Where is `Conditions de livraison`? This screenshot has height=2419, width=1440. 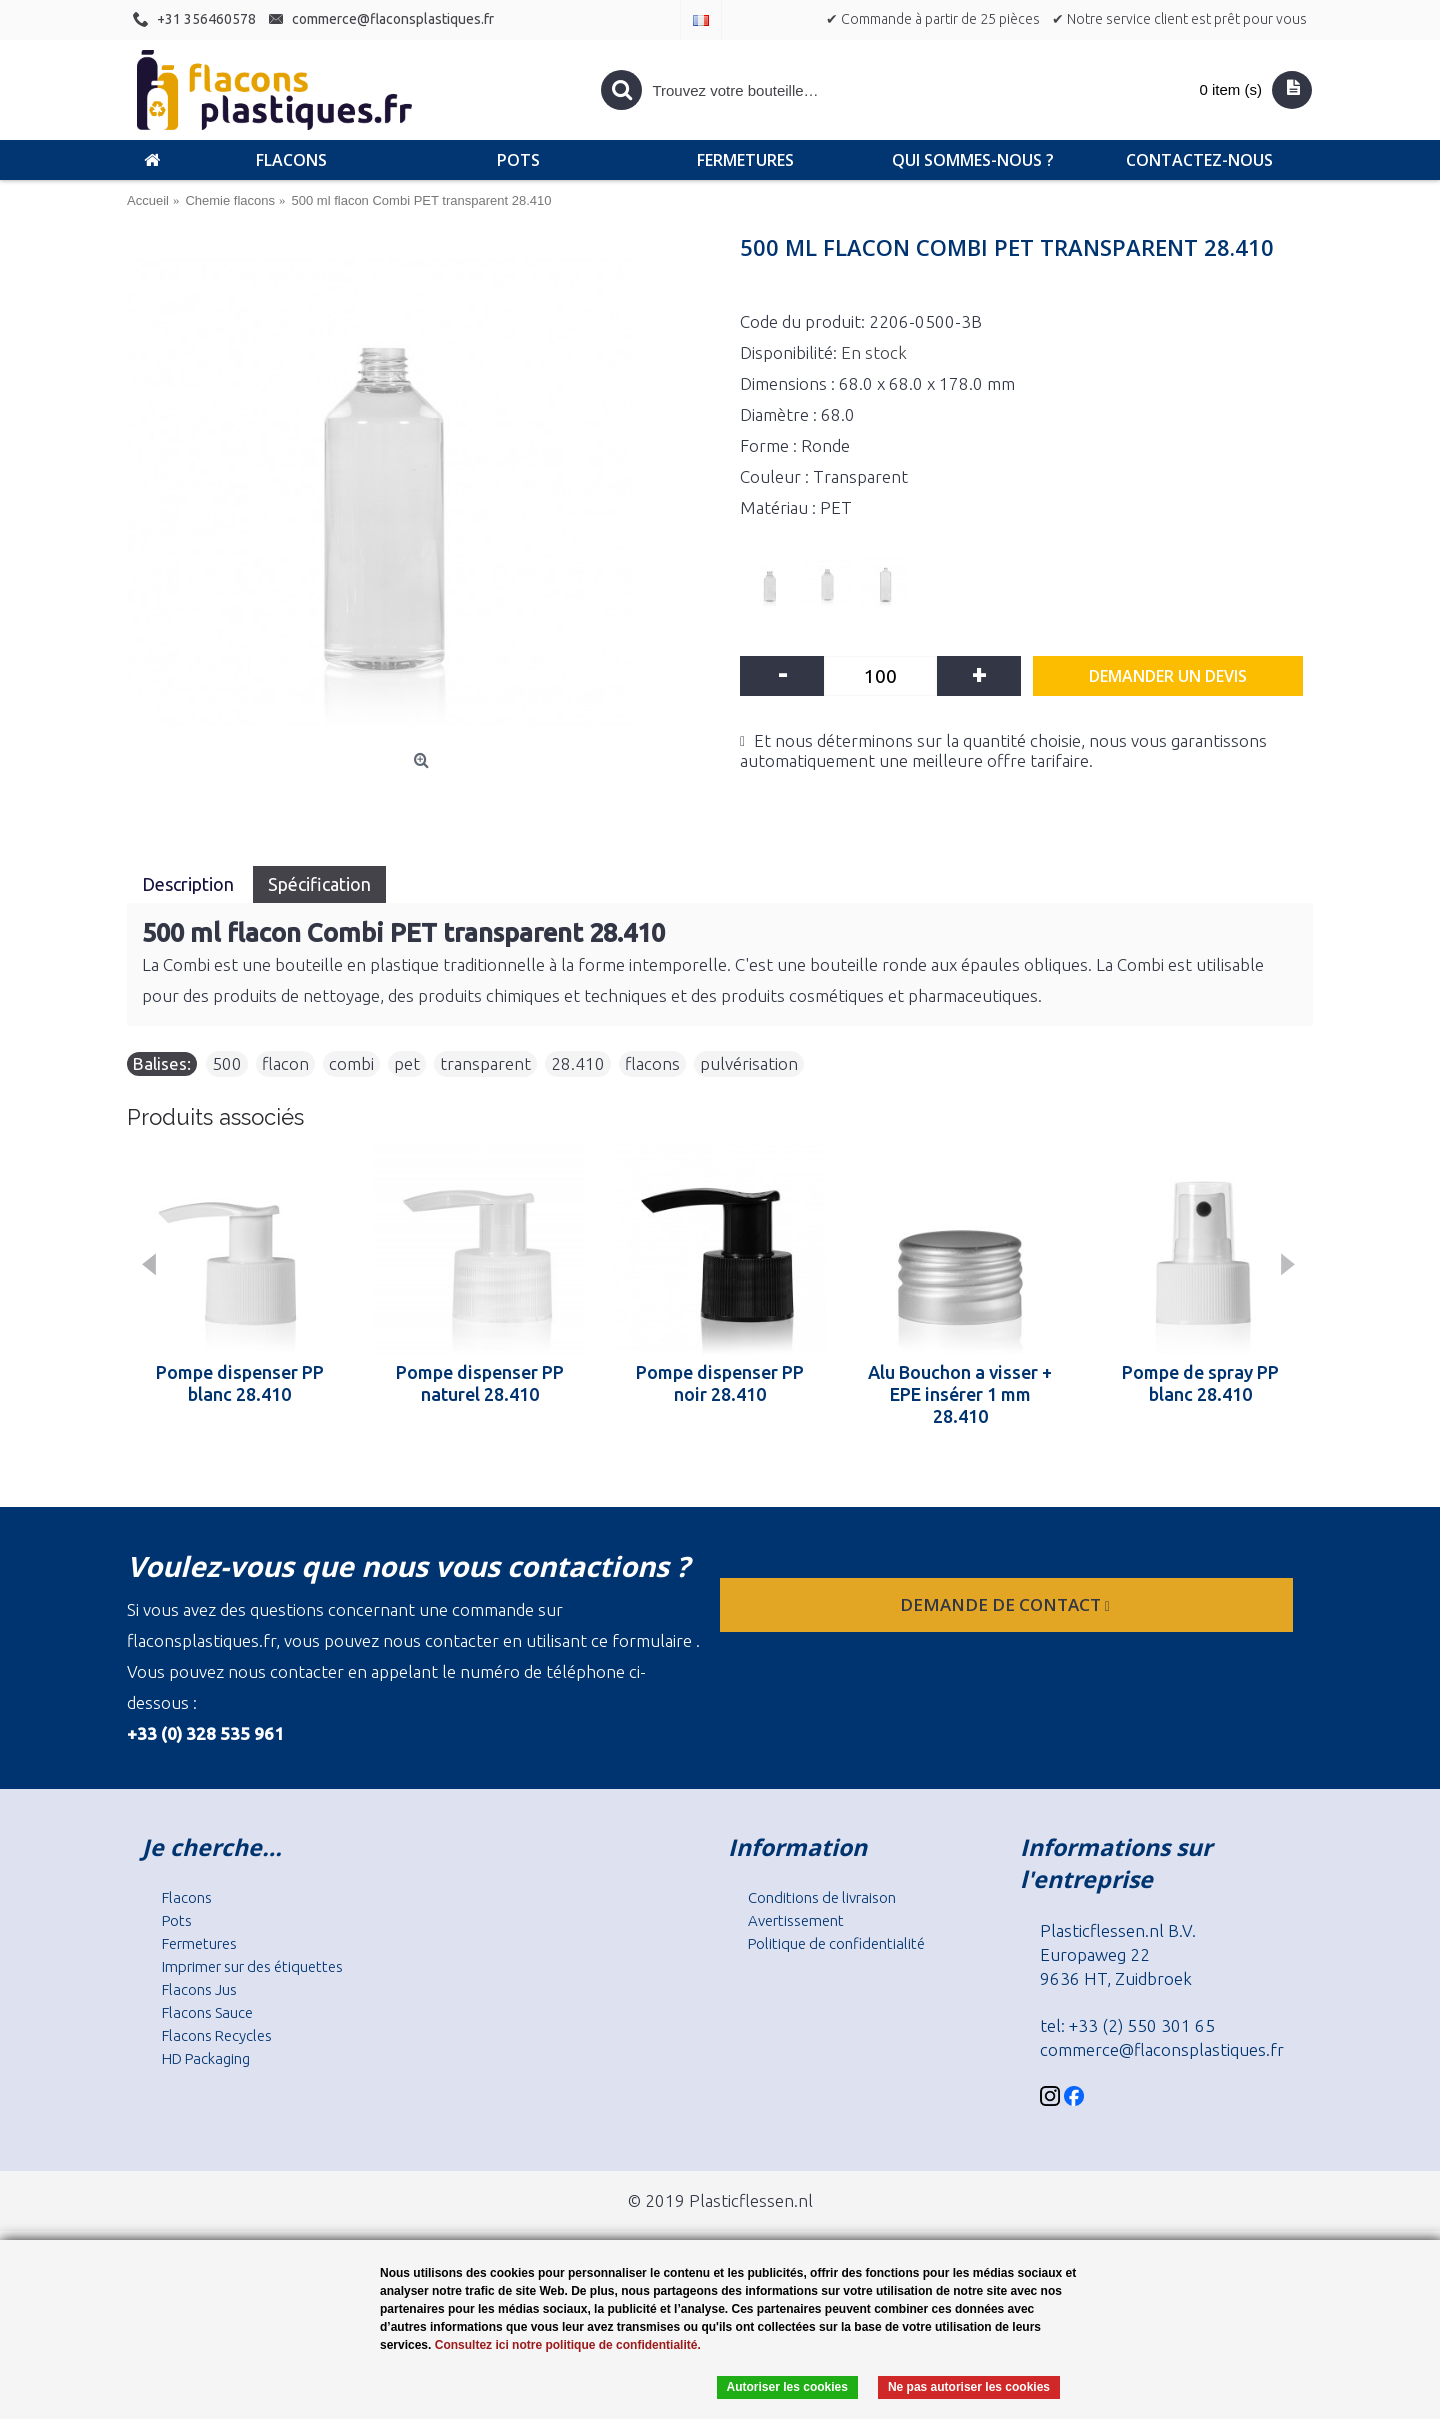 Conditions de livraison is located at coordinates (822, 1897).